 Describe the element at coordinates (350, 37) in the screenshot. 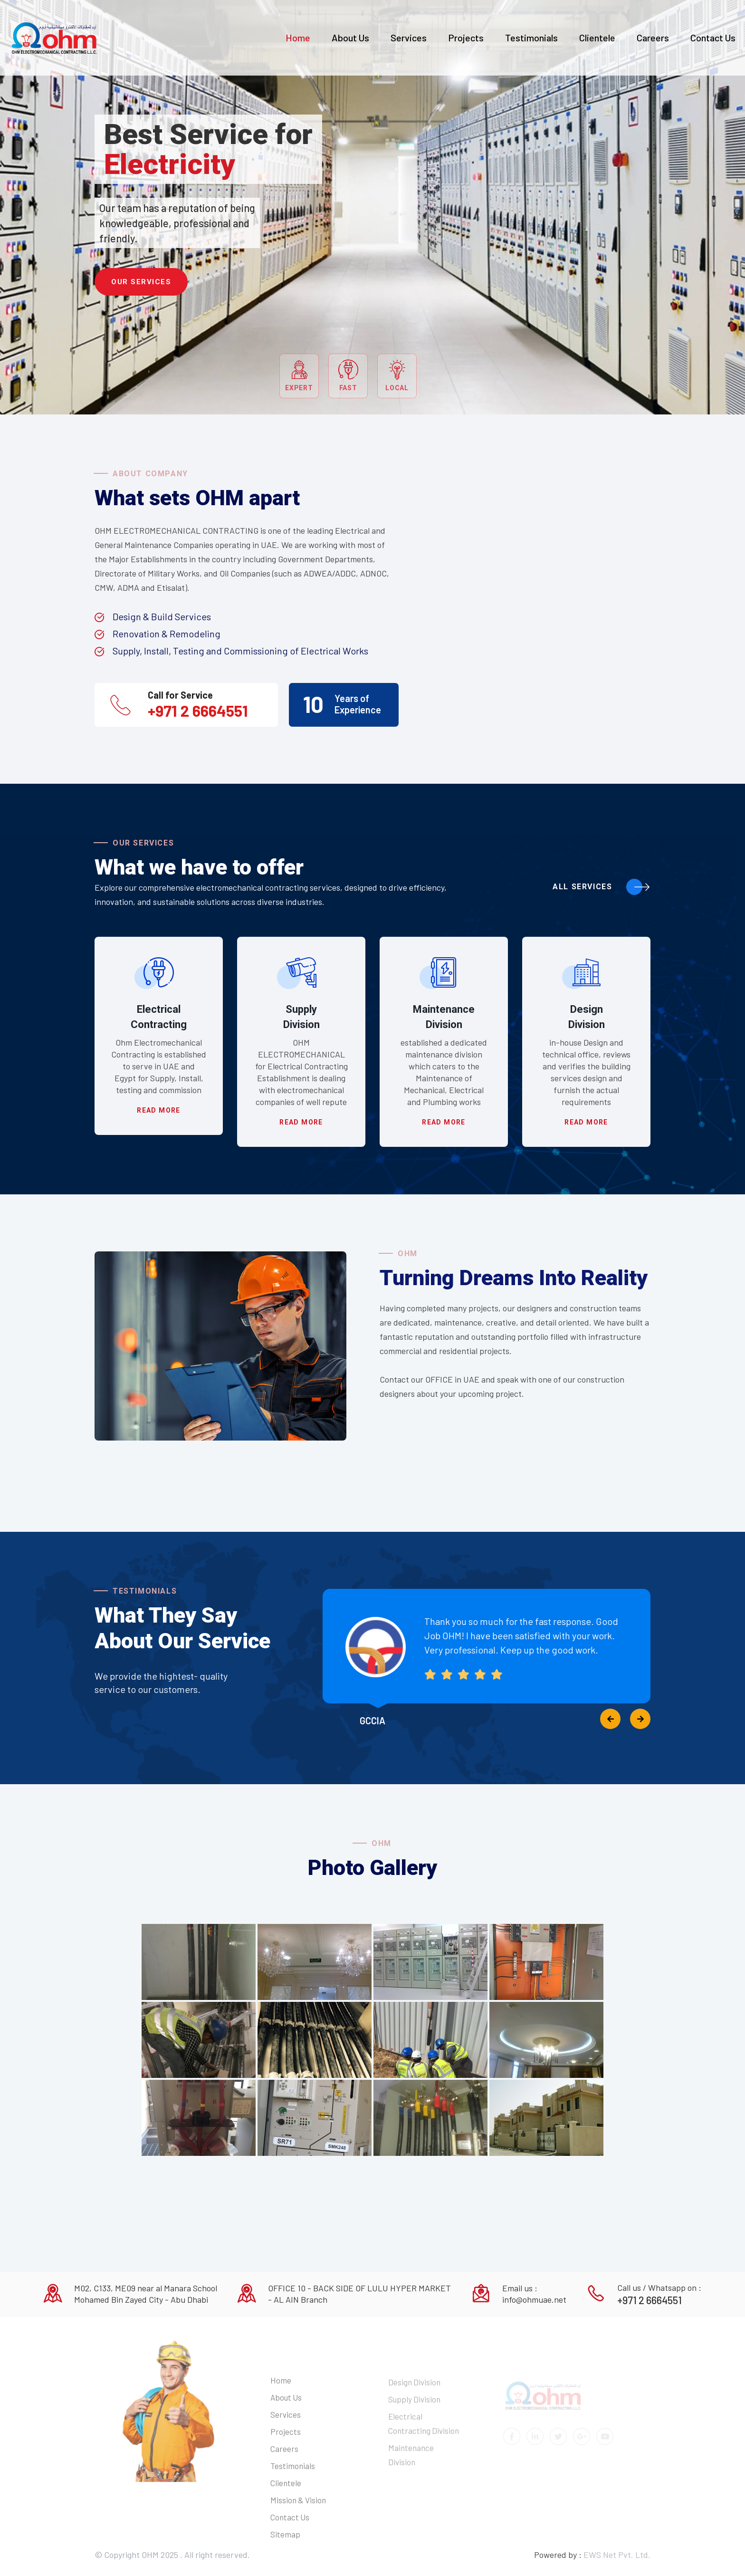

I see `About Us` at that location.